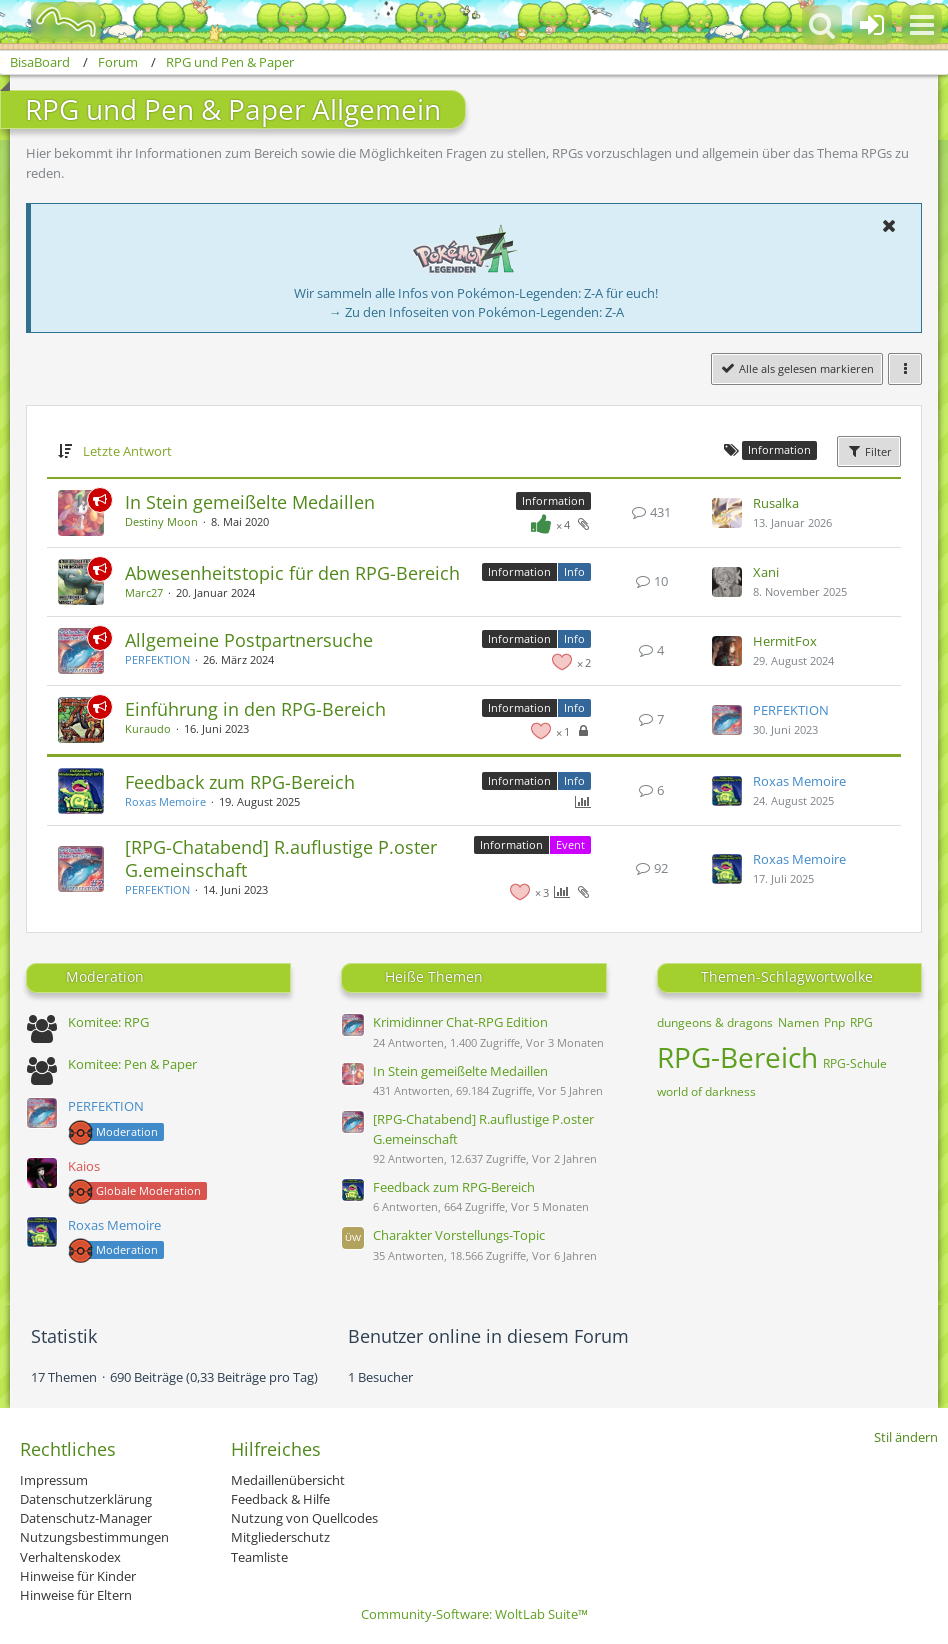 The image size is (948, 1644). What do you see at coordinates (855, 1063) in the screenshot?
I see `RPG-Schule [Themen mit dem Tag „RPG-Schule“]` at bounding box center [855, 1063].